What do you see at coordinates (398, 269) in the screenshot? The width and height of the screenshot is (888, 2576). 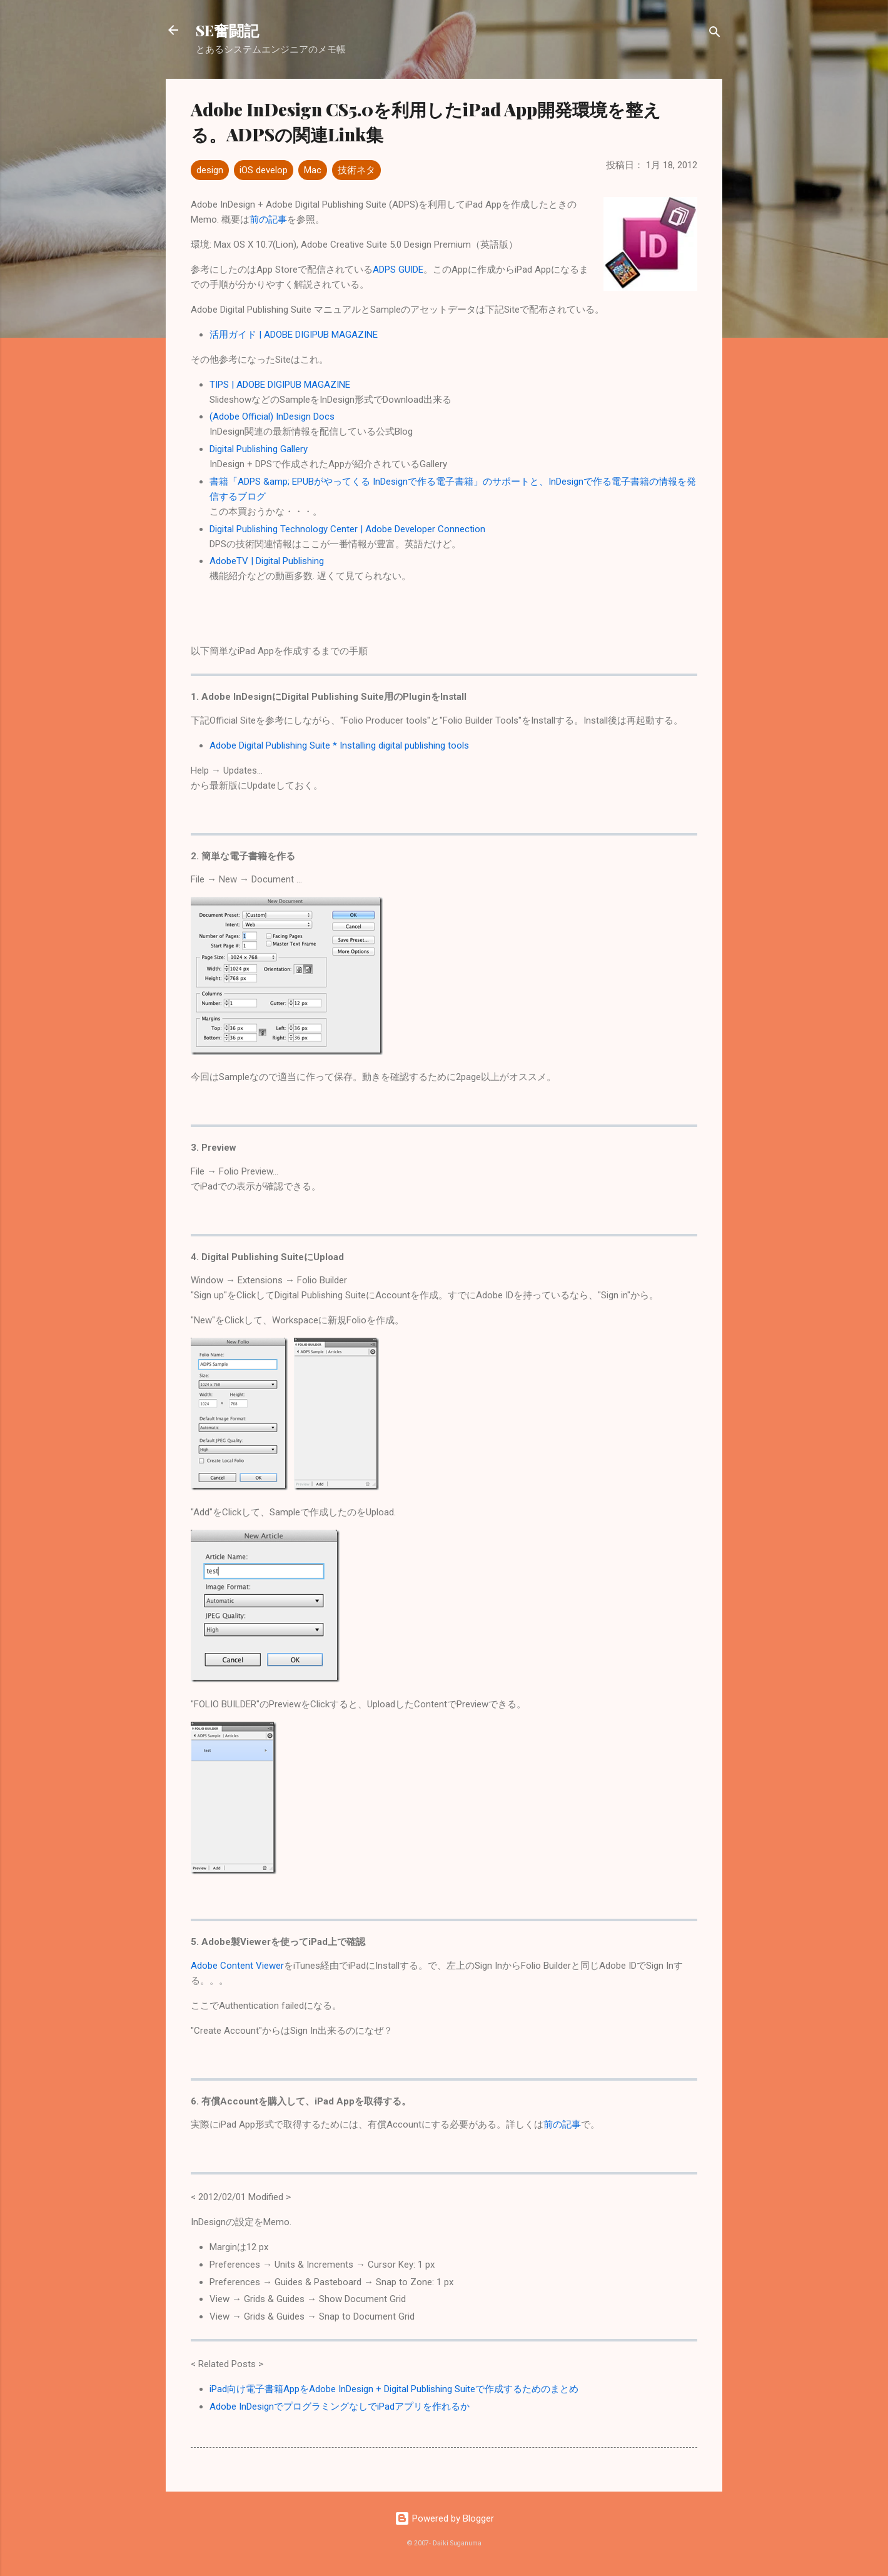 I see `ADPS GUIDE` at bounding box center [398, 269].